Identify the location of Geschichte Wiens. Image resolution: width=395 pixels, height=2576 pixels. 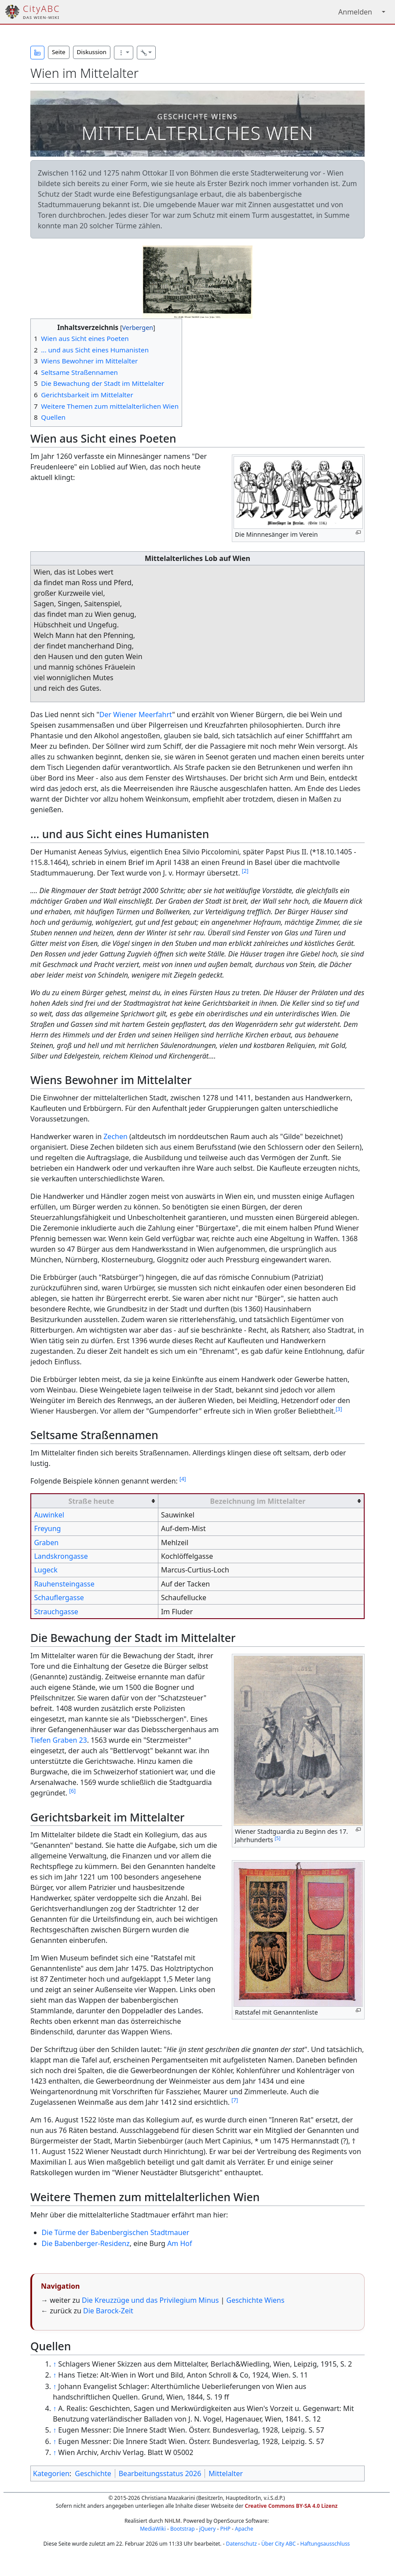
(256, 2300).